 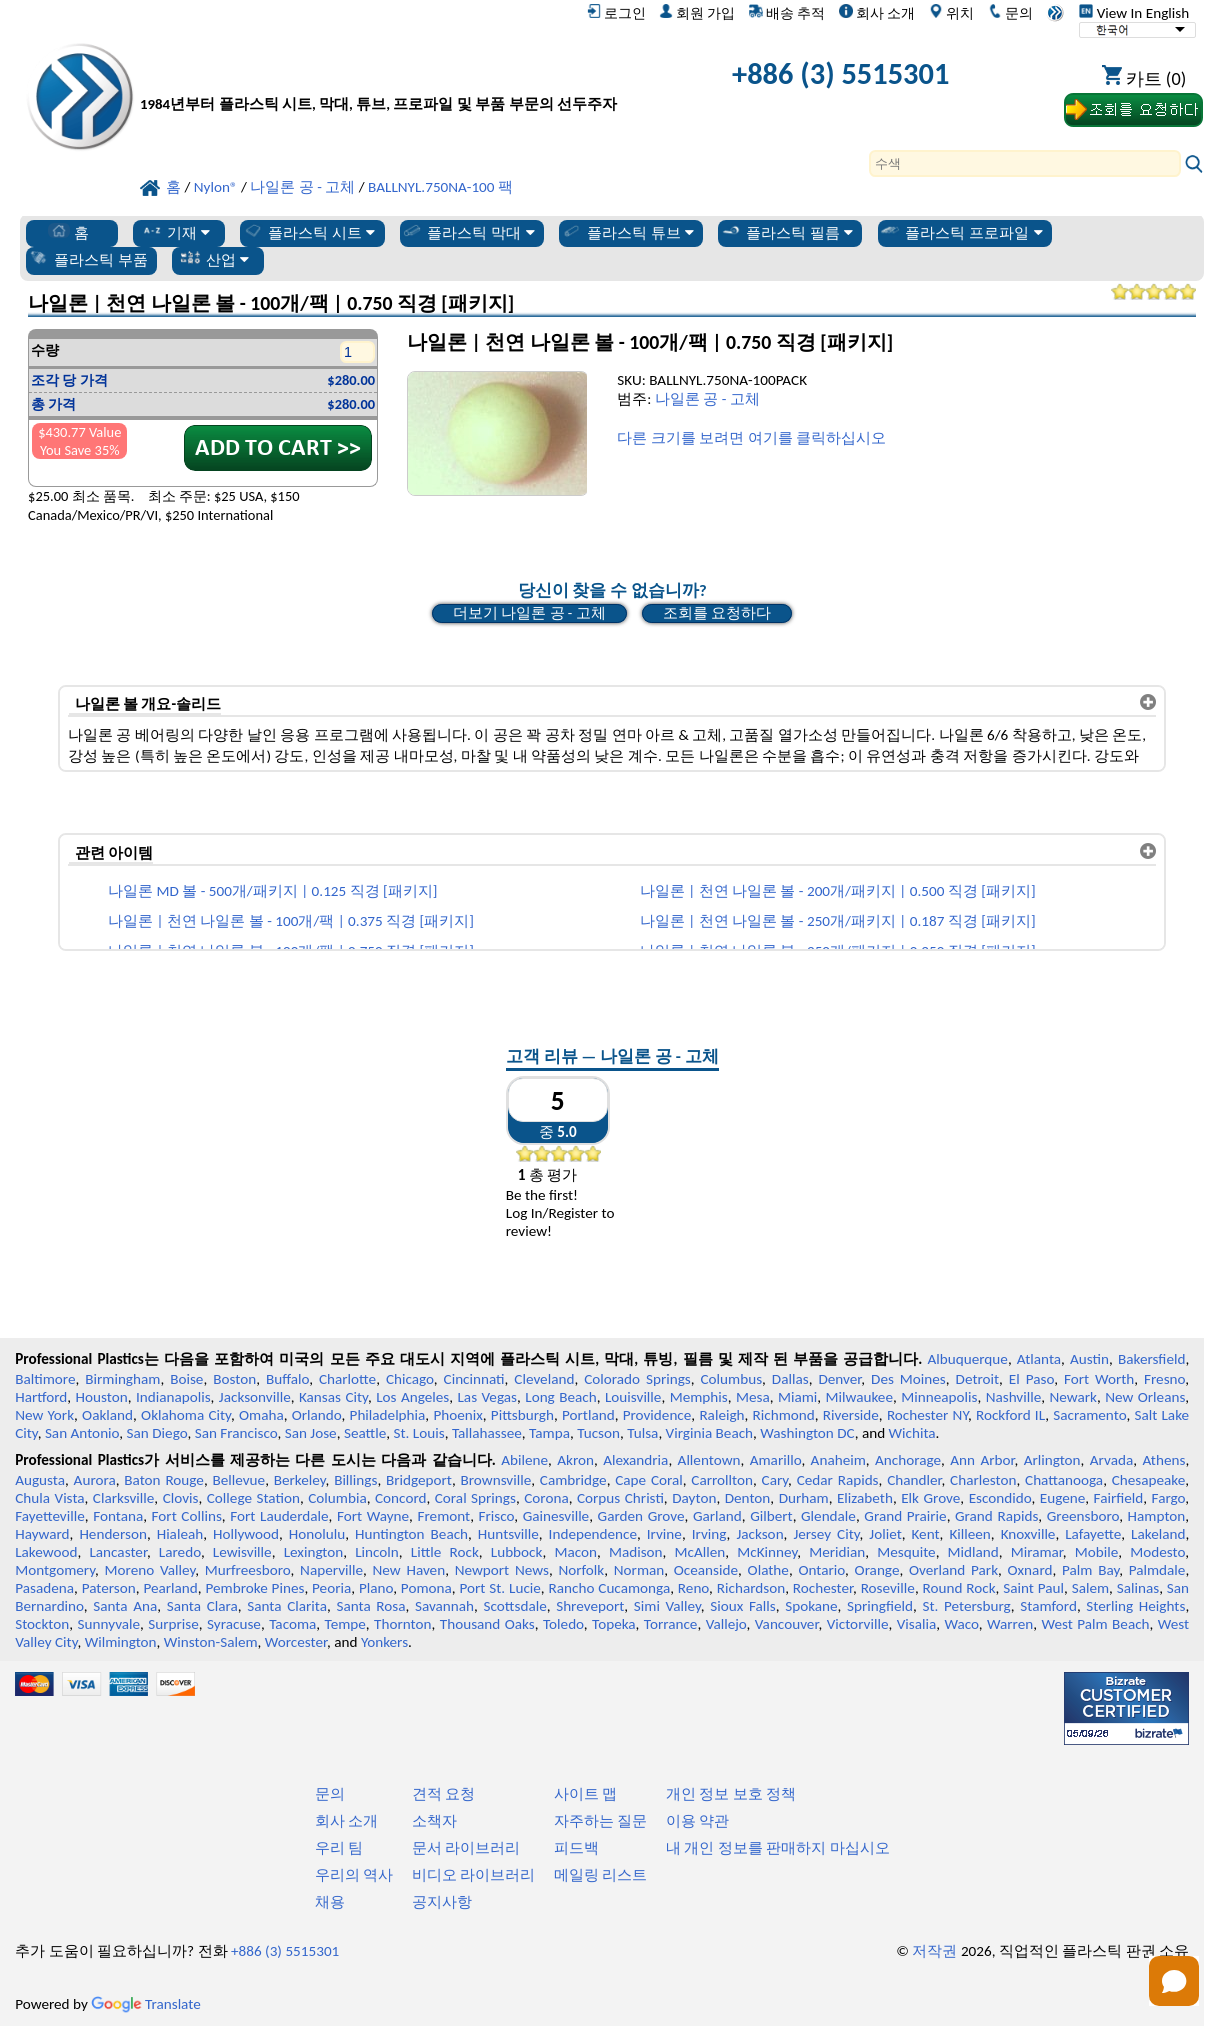 What do you see at coordinates (345, 1624) in the screenshot?
I see `Tempe` at bounding box center [345, 1624].